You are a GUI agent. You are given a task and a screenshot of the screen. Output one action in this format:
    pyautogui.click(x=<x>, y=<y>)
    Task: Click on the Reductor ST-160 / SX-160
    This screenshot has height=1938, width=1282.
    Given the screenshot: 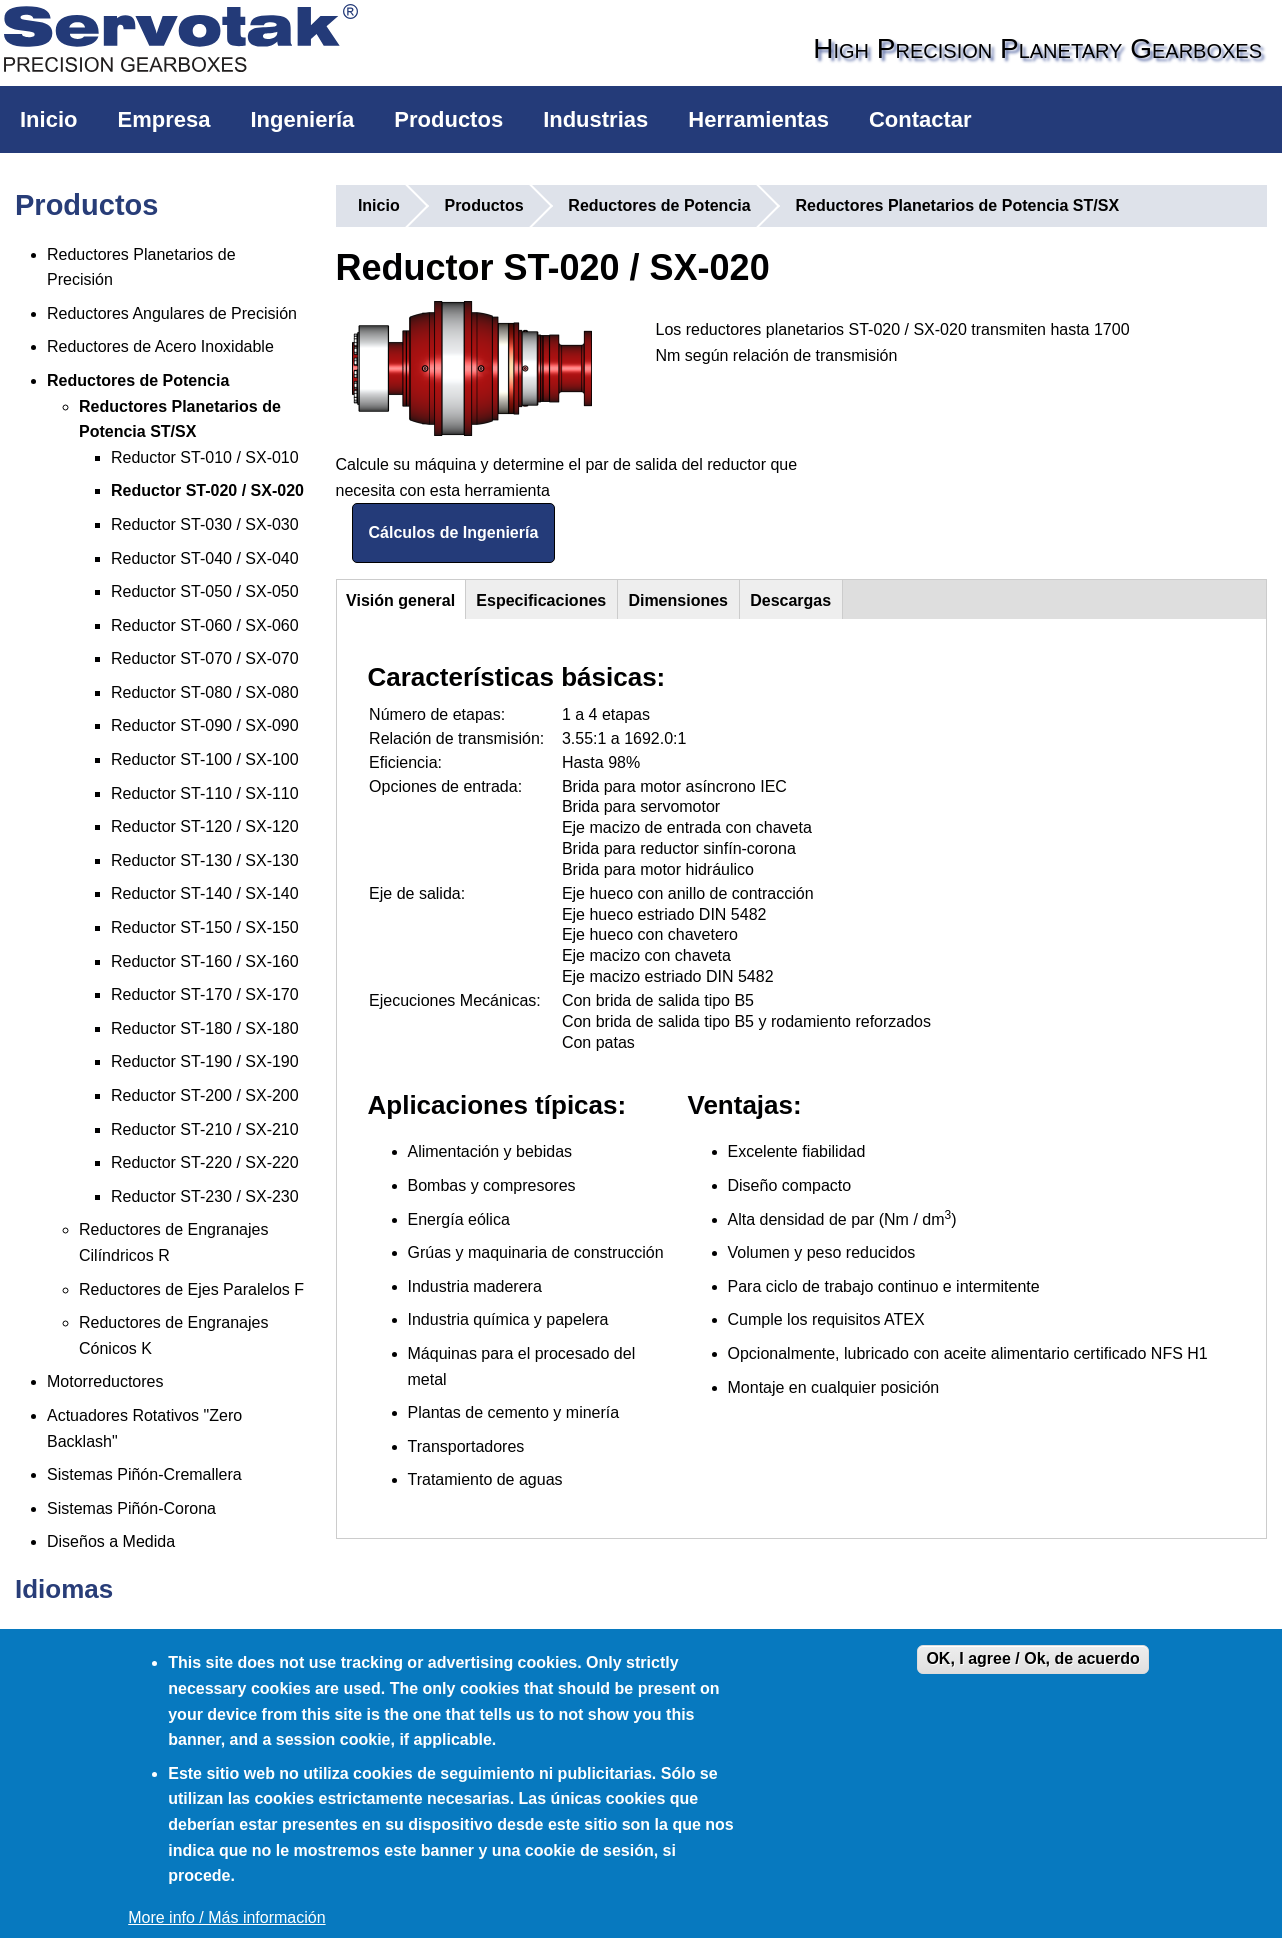 What is the action you would take?
    pyautogui.click(x=205, y=961)
    